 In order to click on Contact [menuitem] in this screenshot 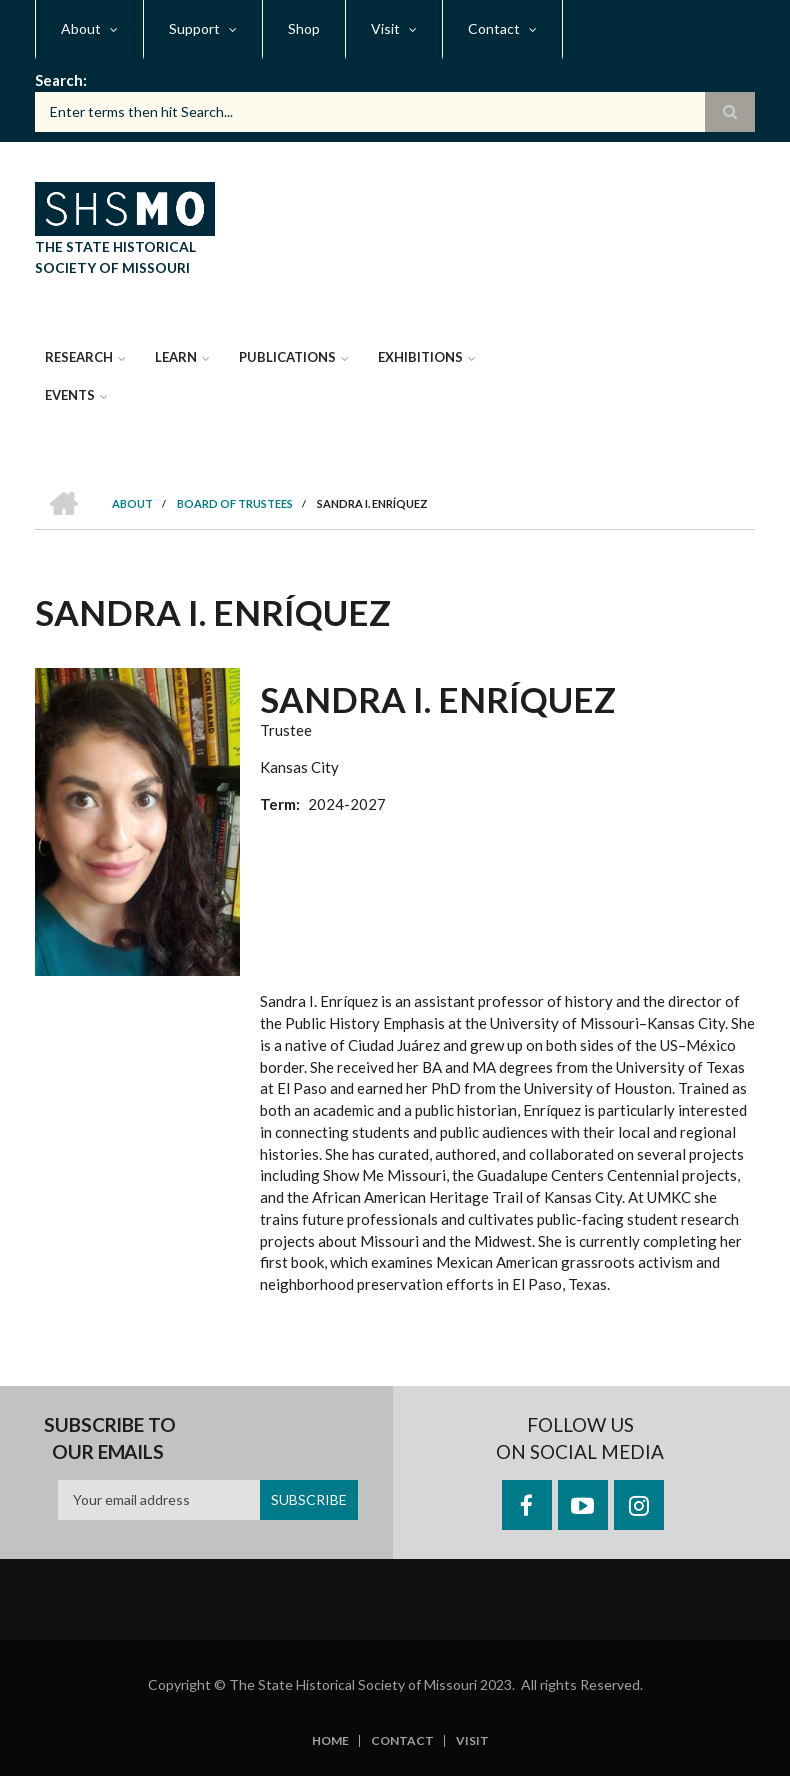, I will do `click(494, 28)`.